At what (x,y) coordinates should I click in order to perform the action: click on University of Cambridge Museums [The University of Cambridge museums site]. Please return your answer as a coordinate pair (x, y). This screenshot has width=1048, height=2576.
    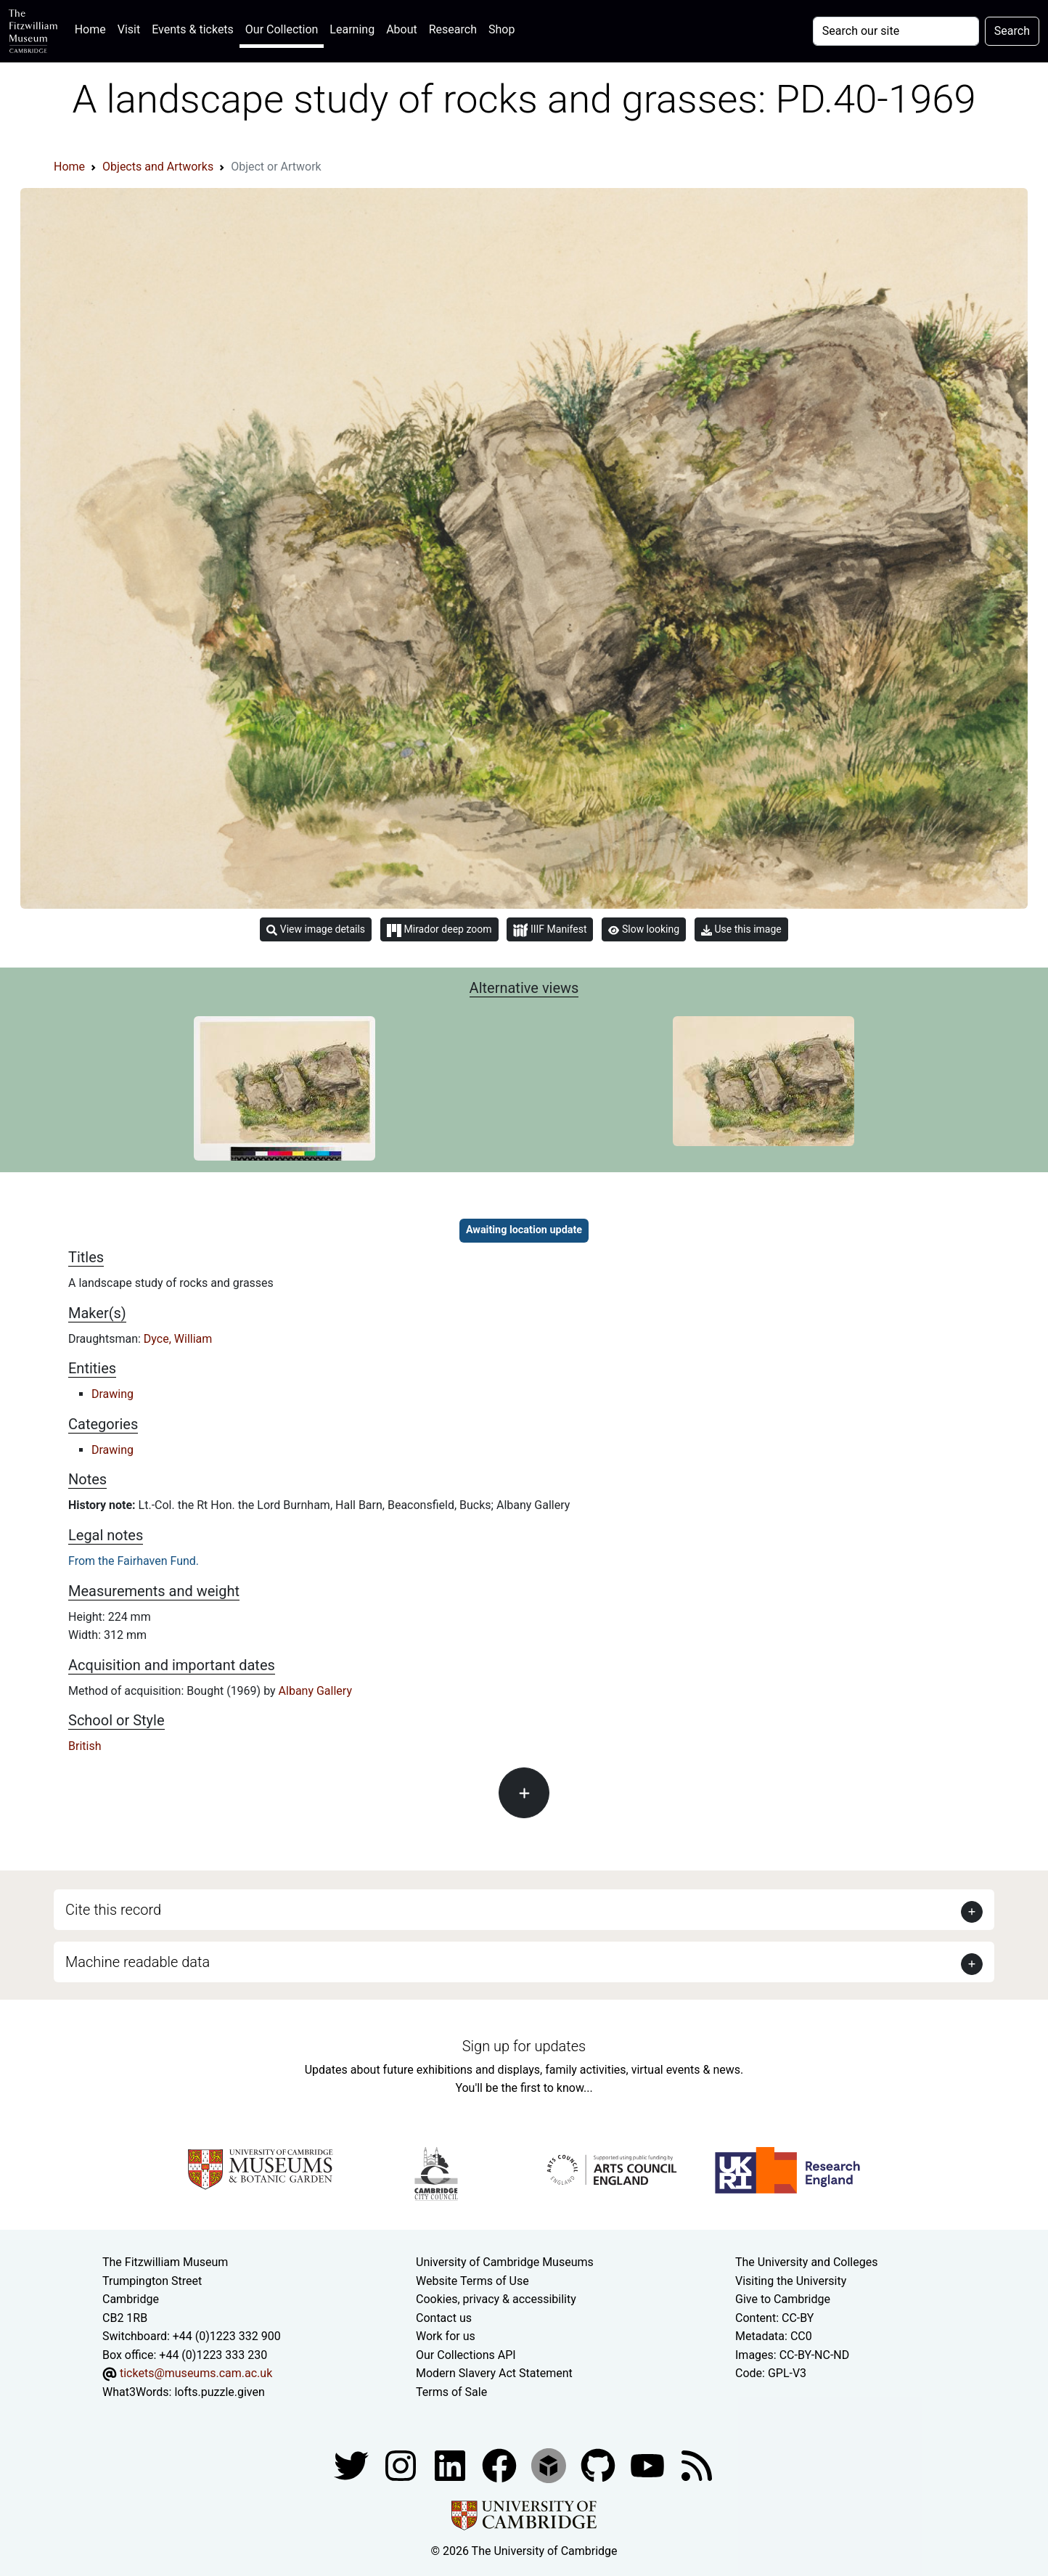
    Looking at the image, I should click on (505, 2262).